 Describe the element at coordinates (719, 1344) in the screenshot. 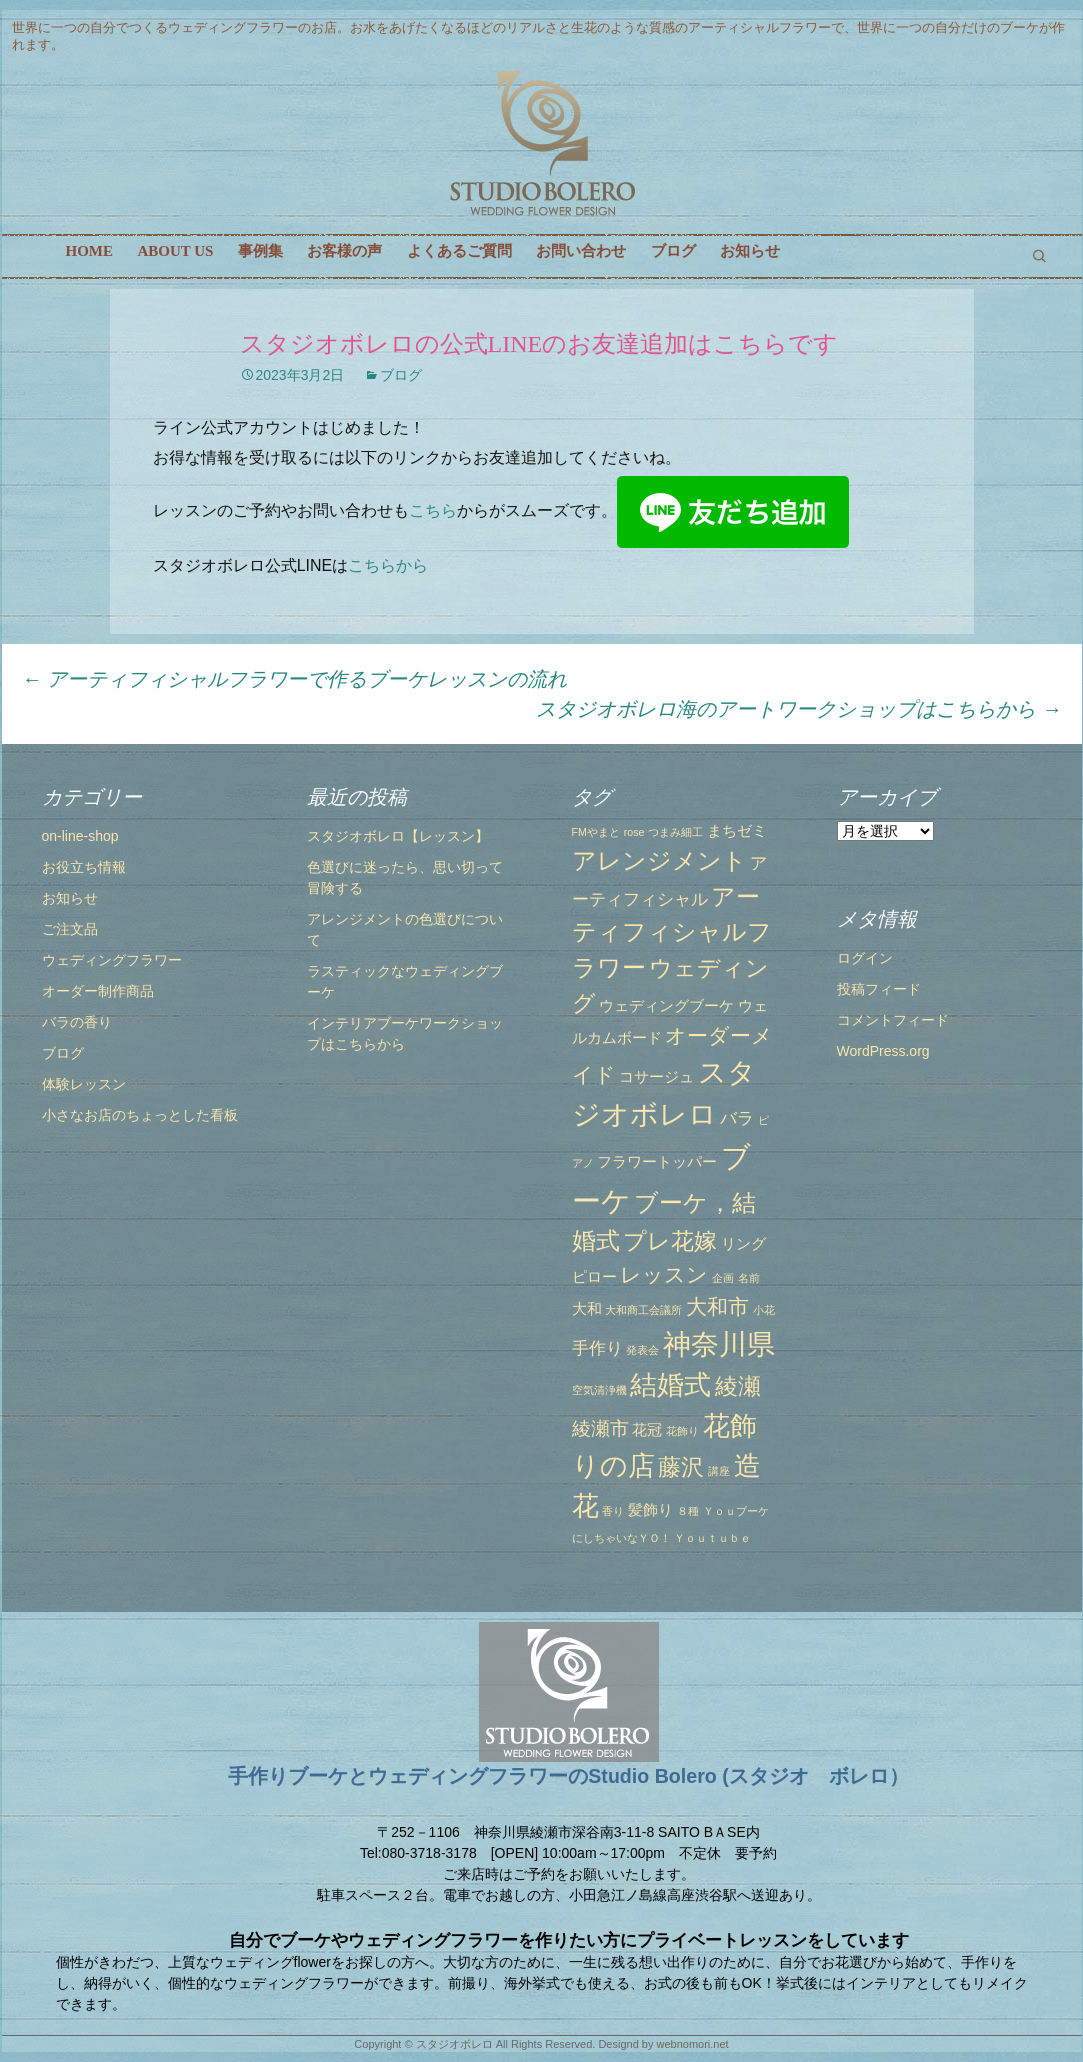

I see `神奈川県 [神奈川県 (12個の項目)]` at that location.